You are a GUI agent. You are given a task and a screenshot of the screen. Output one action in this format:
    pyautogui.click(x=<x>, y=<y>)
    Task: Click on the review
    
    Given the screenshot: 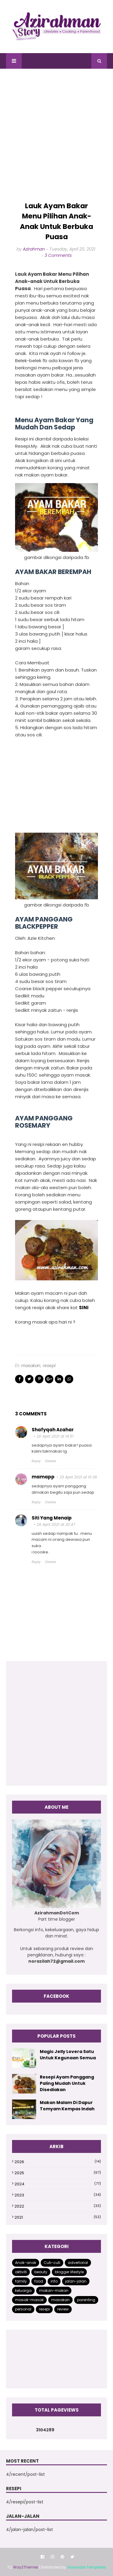 What is the action you would take?
    pyautogui.click(x=63, y=2309)
    